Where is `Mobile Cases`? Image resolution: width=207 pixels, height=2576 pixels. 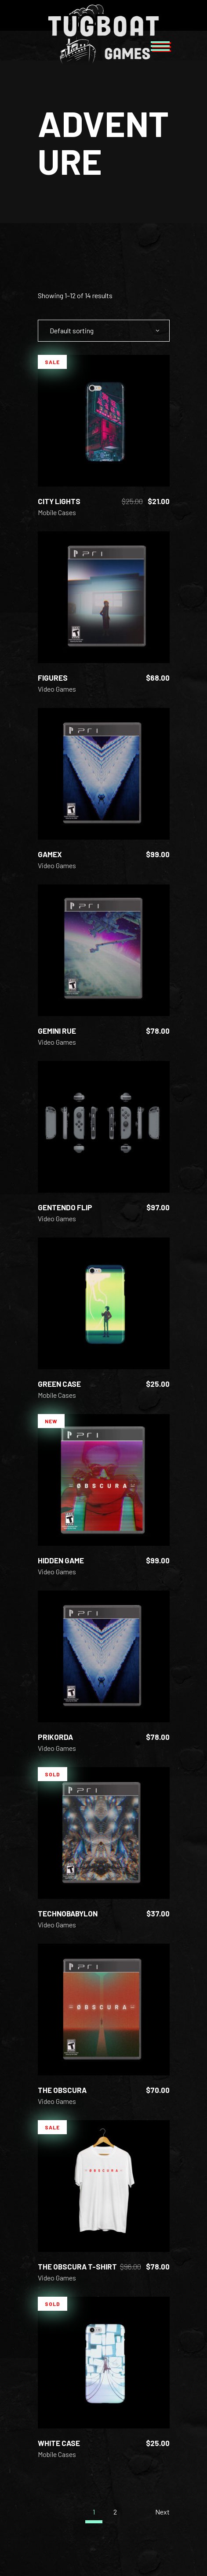
Mobile Cases is located at coordinates (57, 512).